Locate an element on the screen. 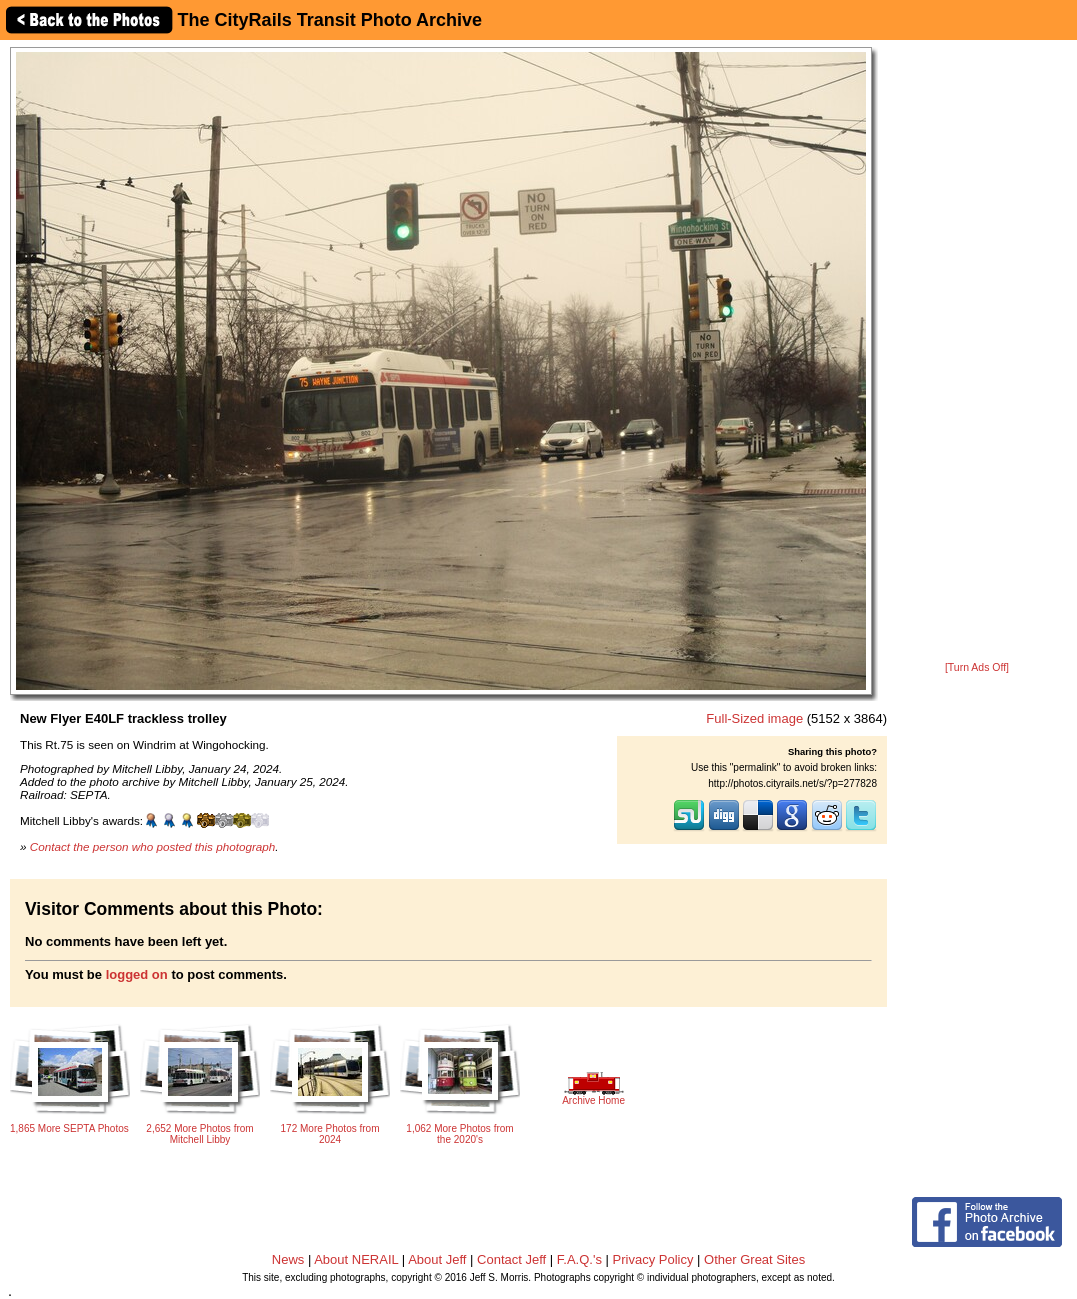 The width and height of the screenshot is (1077, 1299). Contact the person who posted this photograph is located at coordinates (153, 846).